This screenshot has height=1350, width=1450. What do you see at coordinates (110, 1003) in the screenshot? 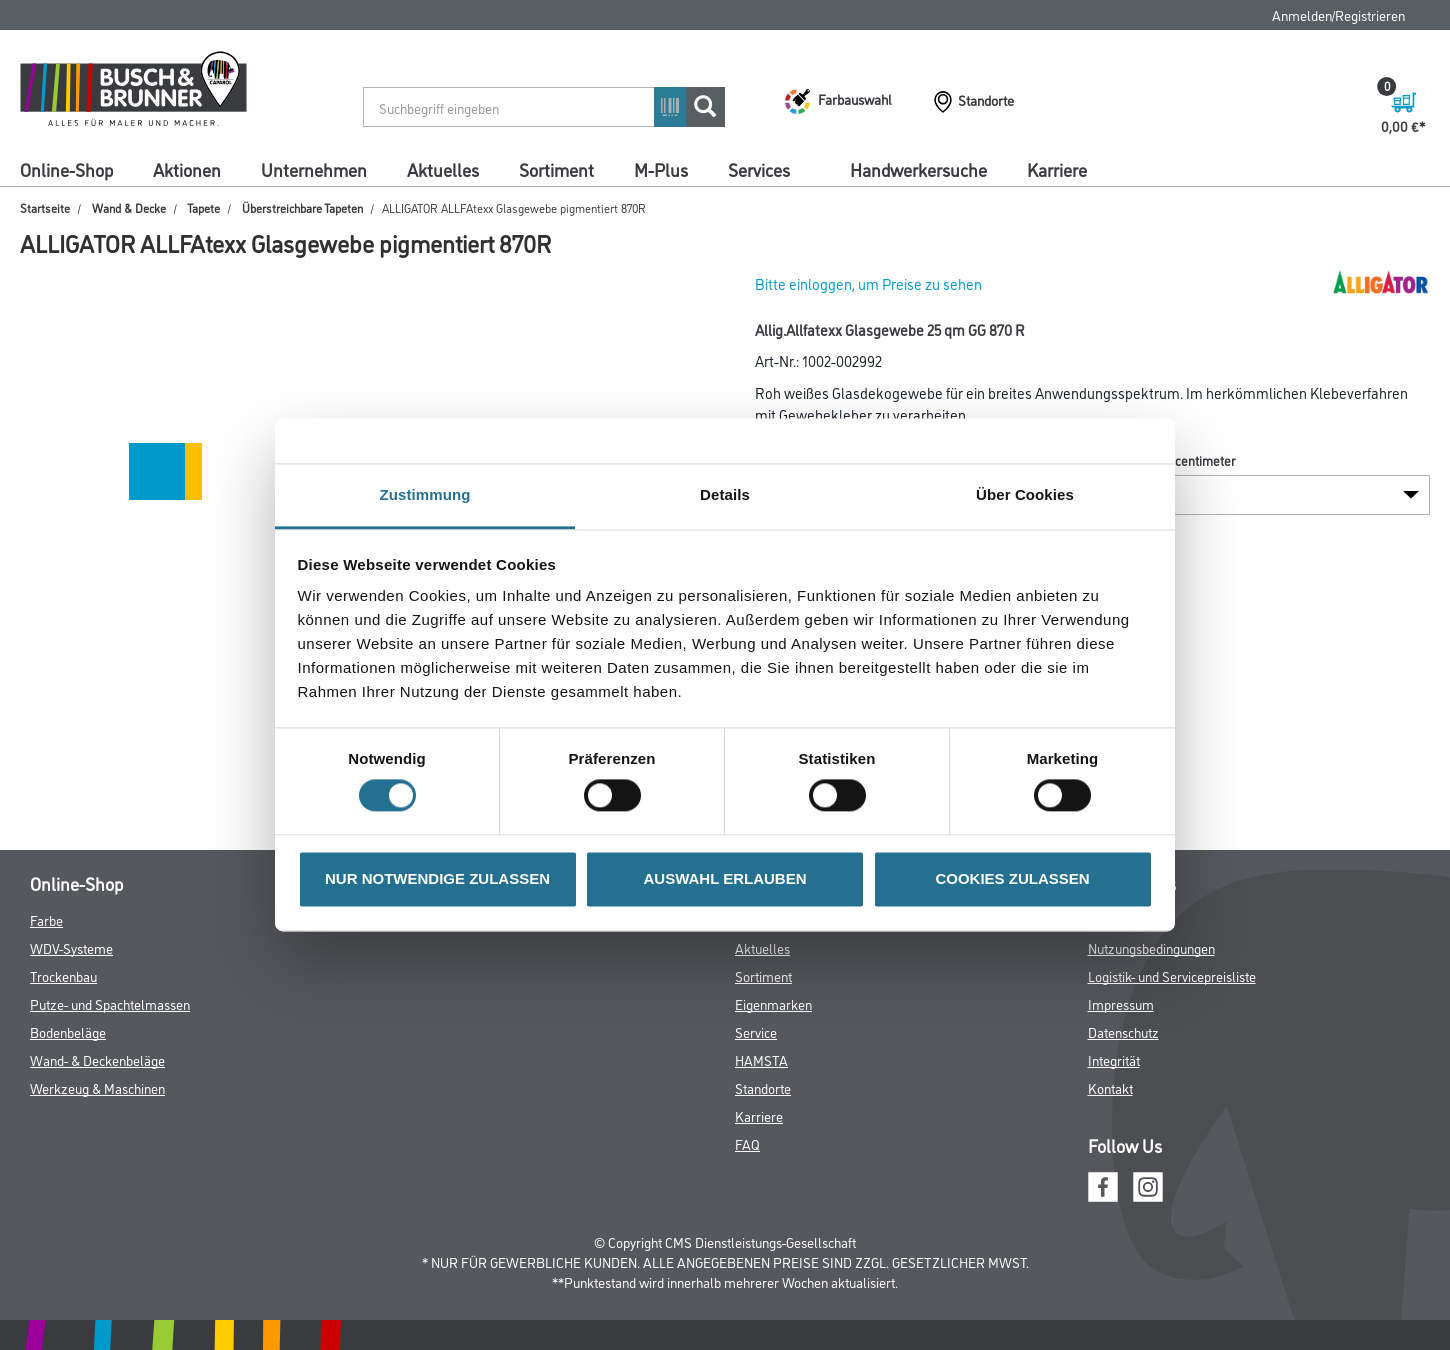
I see `Putze- und Spachtelmassen` at bounding box center [110, 1003].